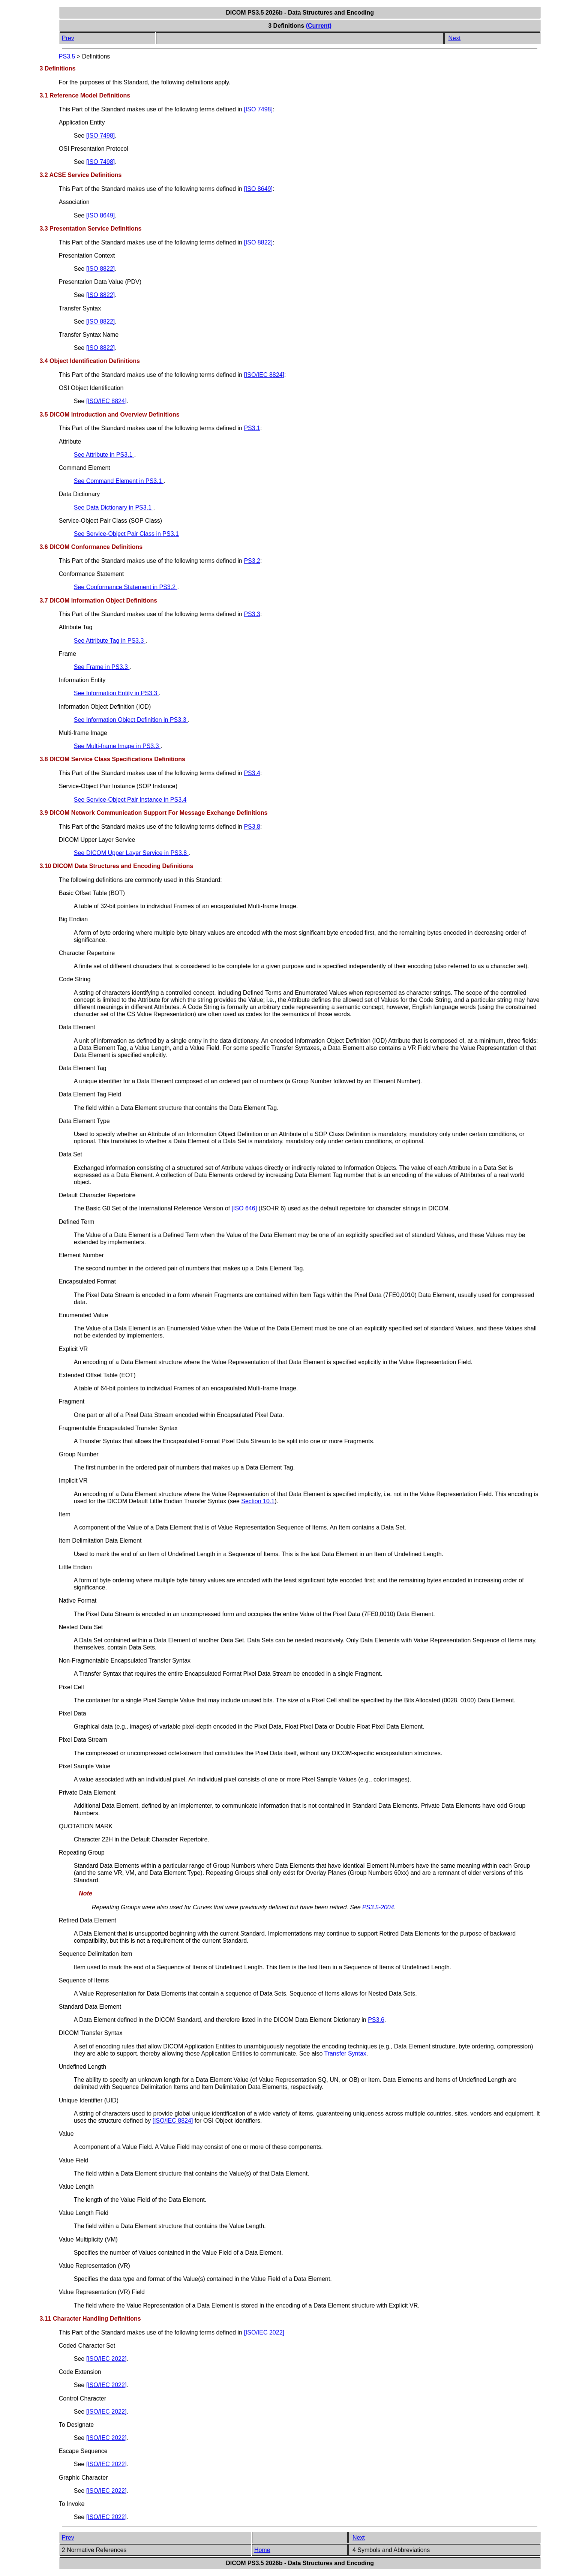  What do you see at coordinates (68, 38) in the screenshot?
I see `Prev` at bounding box center [68, 38].